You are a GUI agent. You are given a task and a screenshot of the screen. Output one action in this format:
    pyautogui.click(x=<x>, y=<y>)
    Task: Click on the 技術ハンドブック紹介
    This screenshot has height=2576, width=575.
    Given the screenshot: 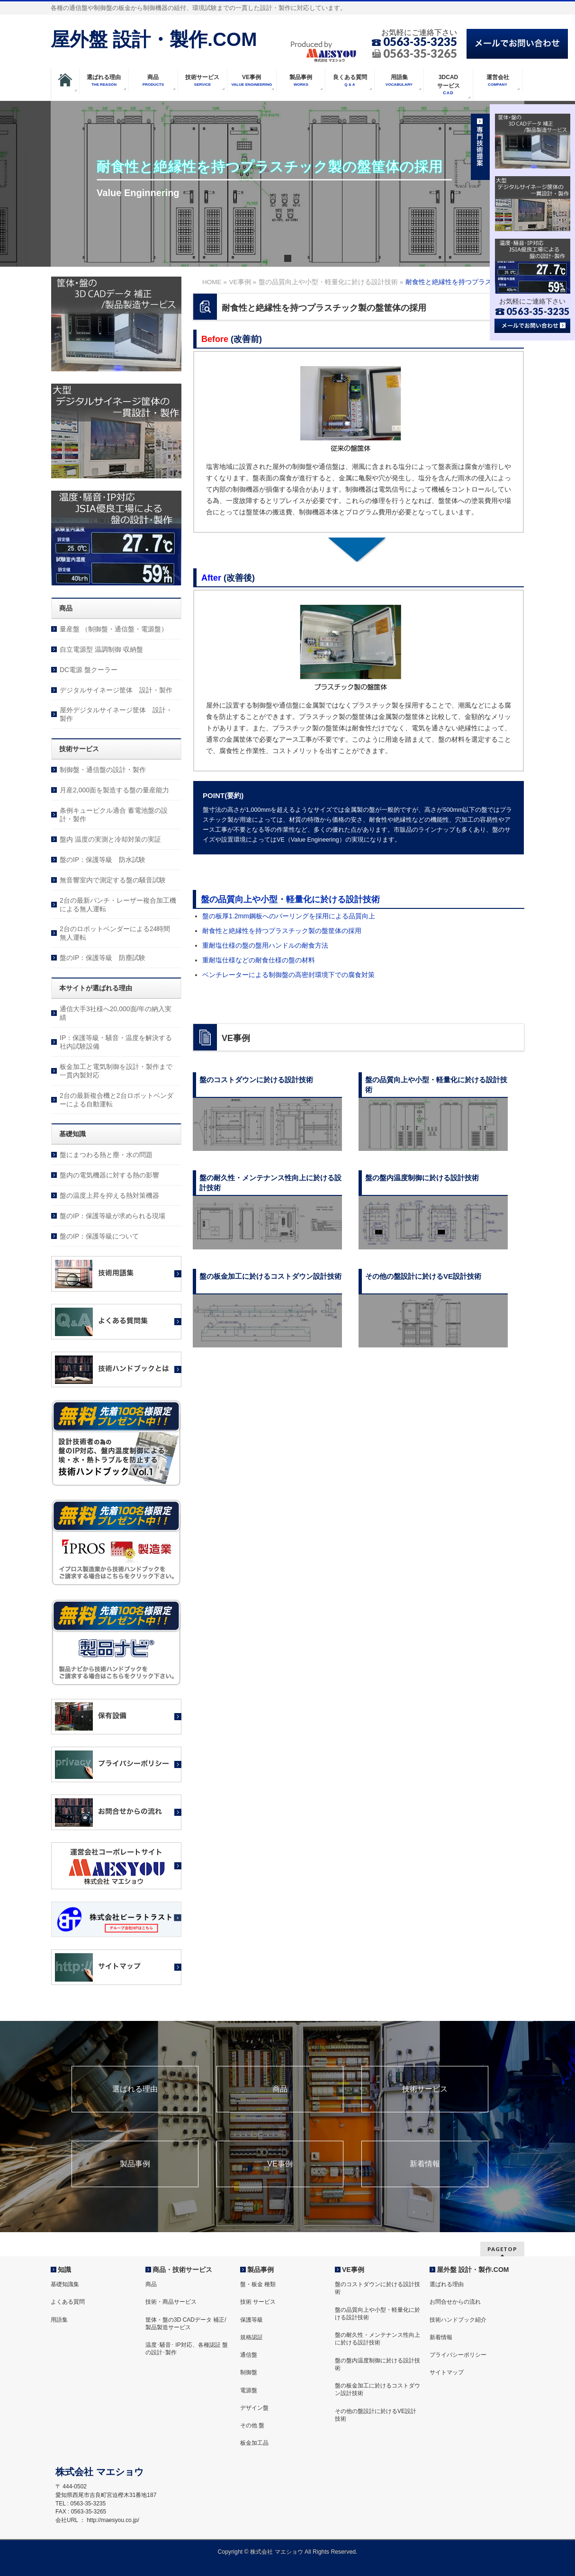 What is the action you would take?
    pyautogui.click(x=458, y=2319)
    